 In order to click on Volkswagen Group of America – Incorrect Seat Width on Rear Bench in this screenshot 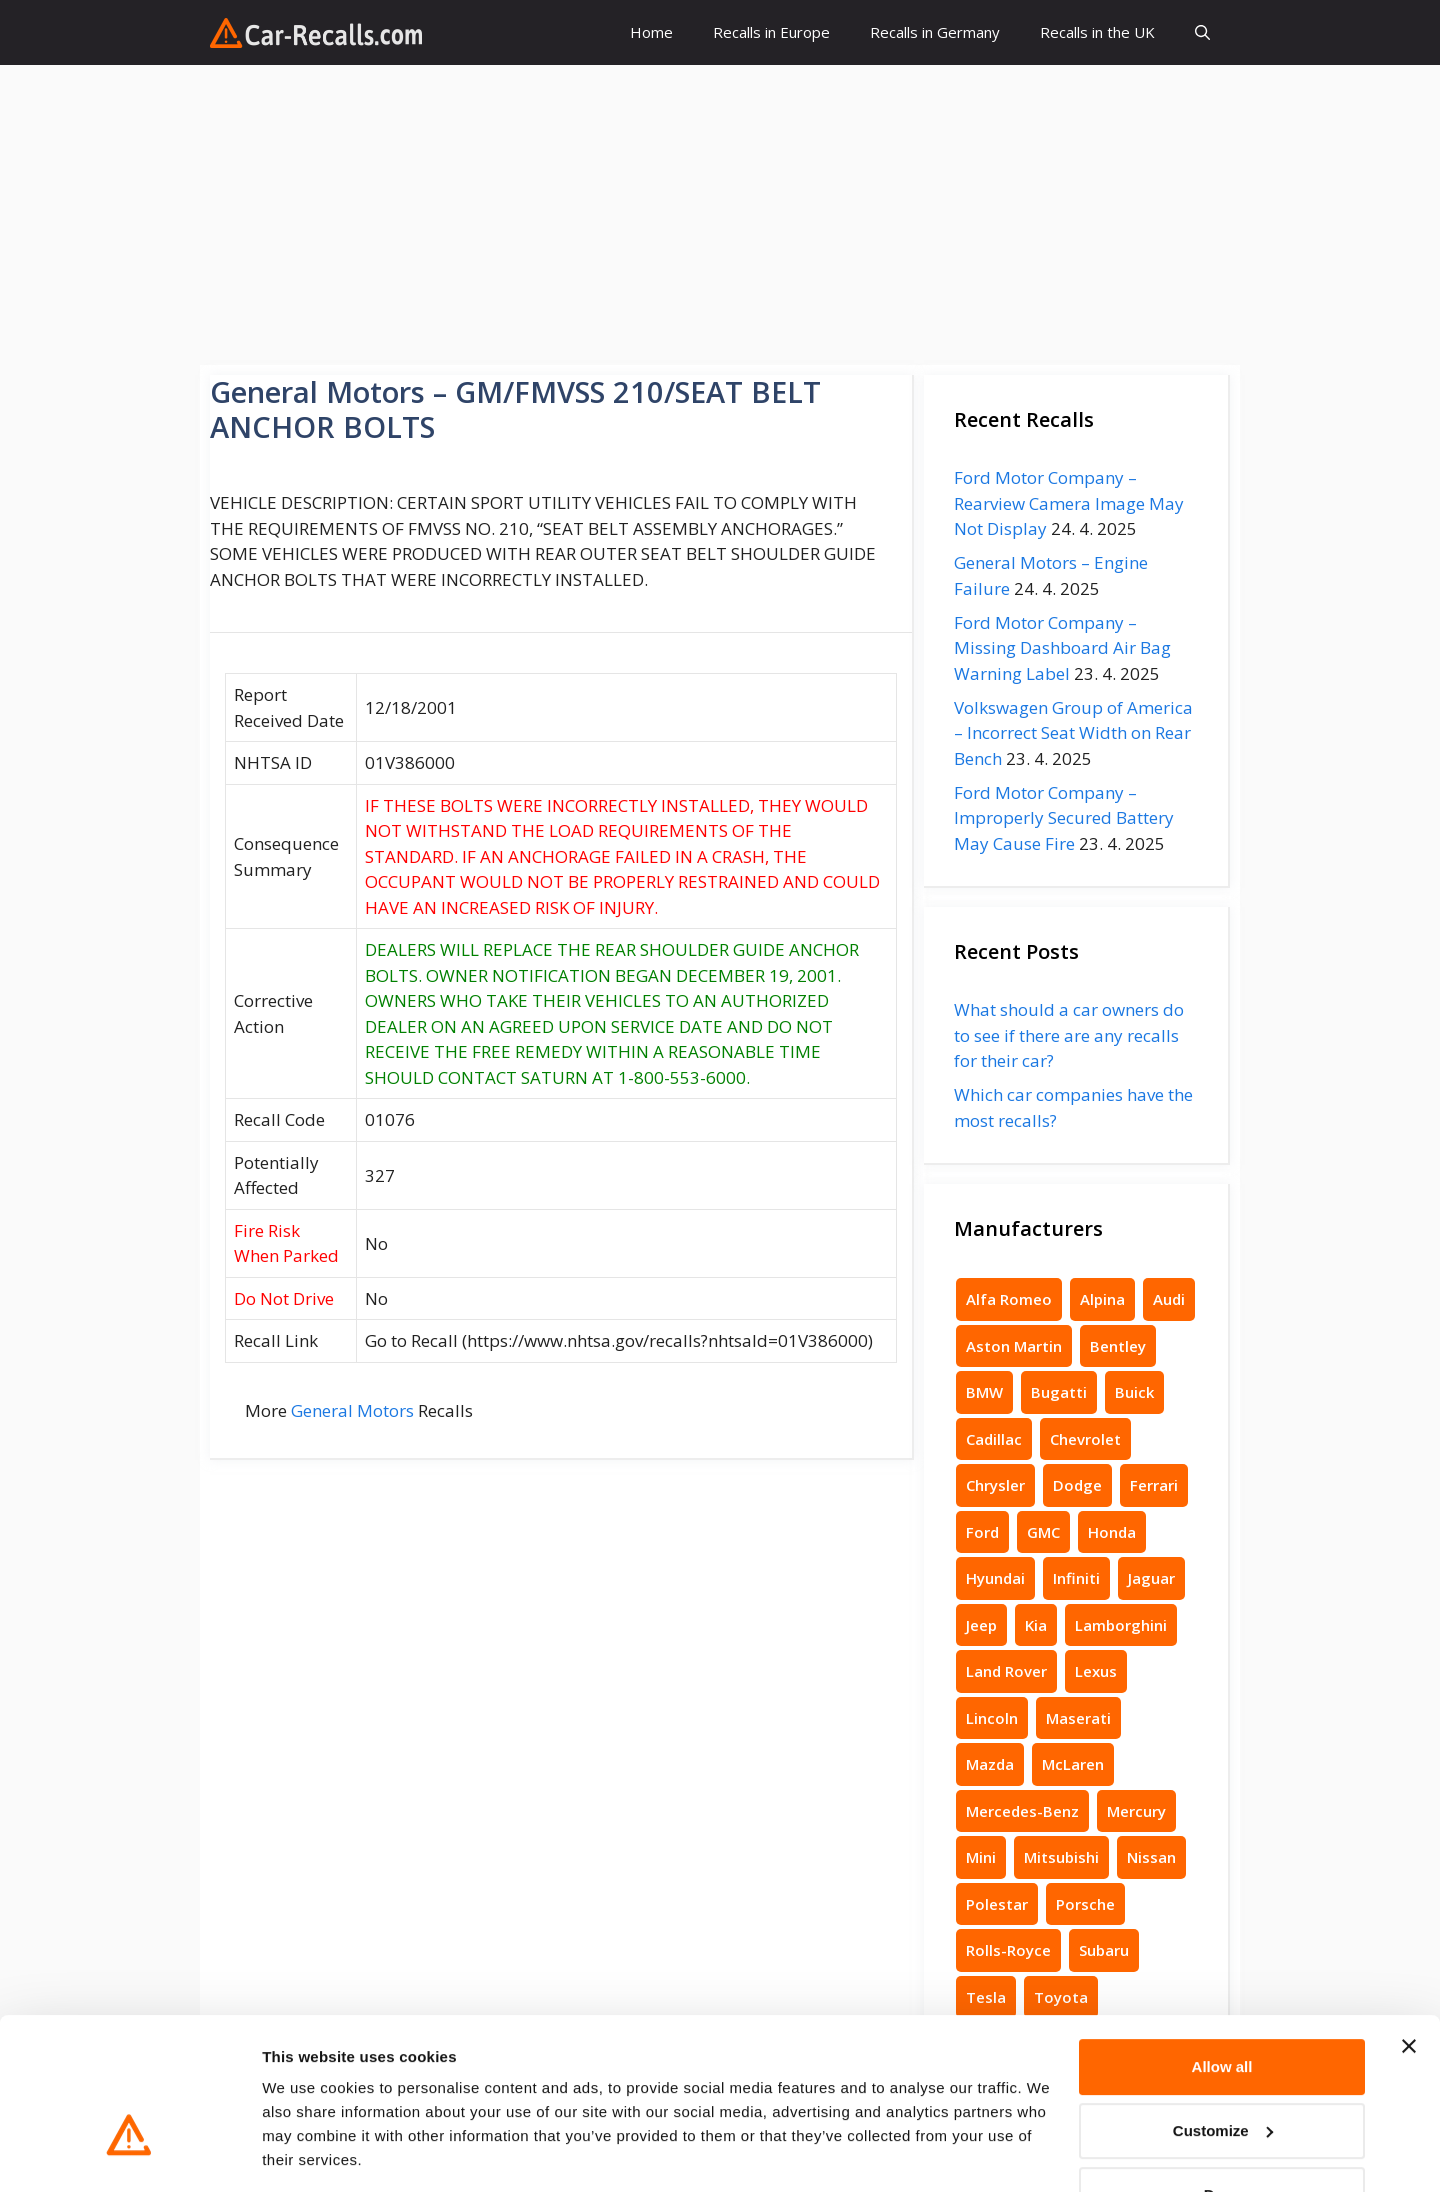, I will do `click(1073, 733)`.